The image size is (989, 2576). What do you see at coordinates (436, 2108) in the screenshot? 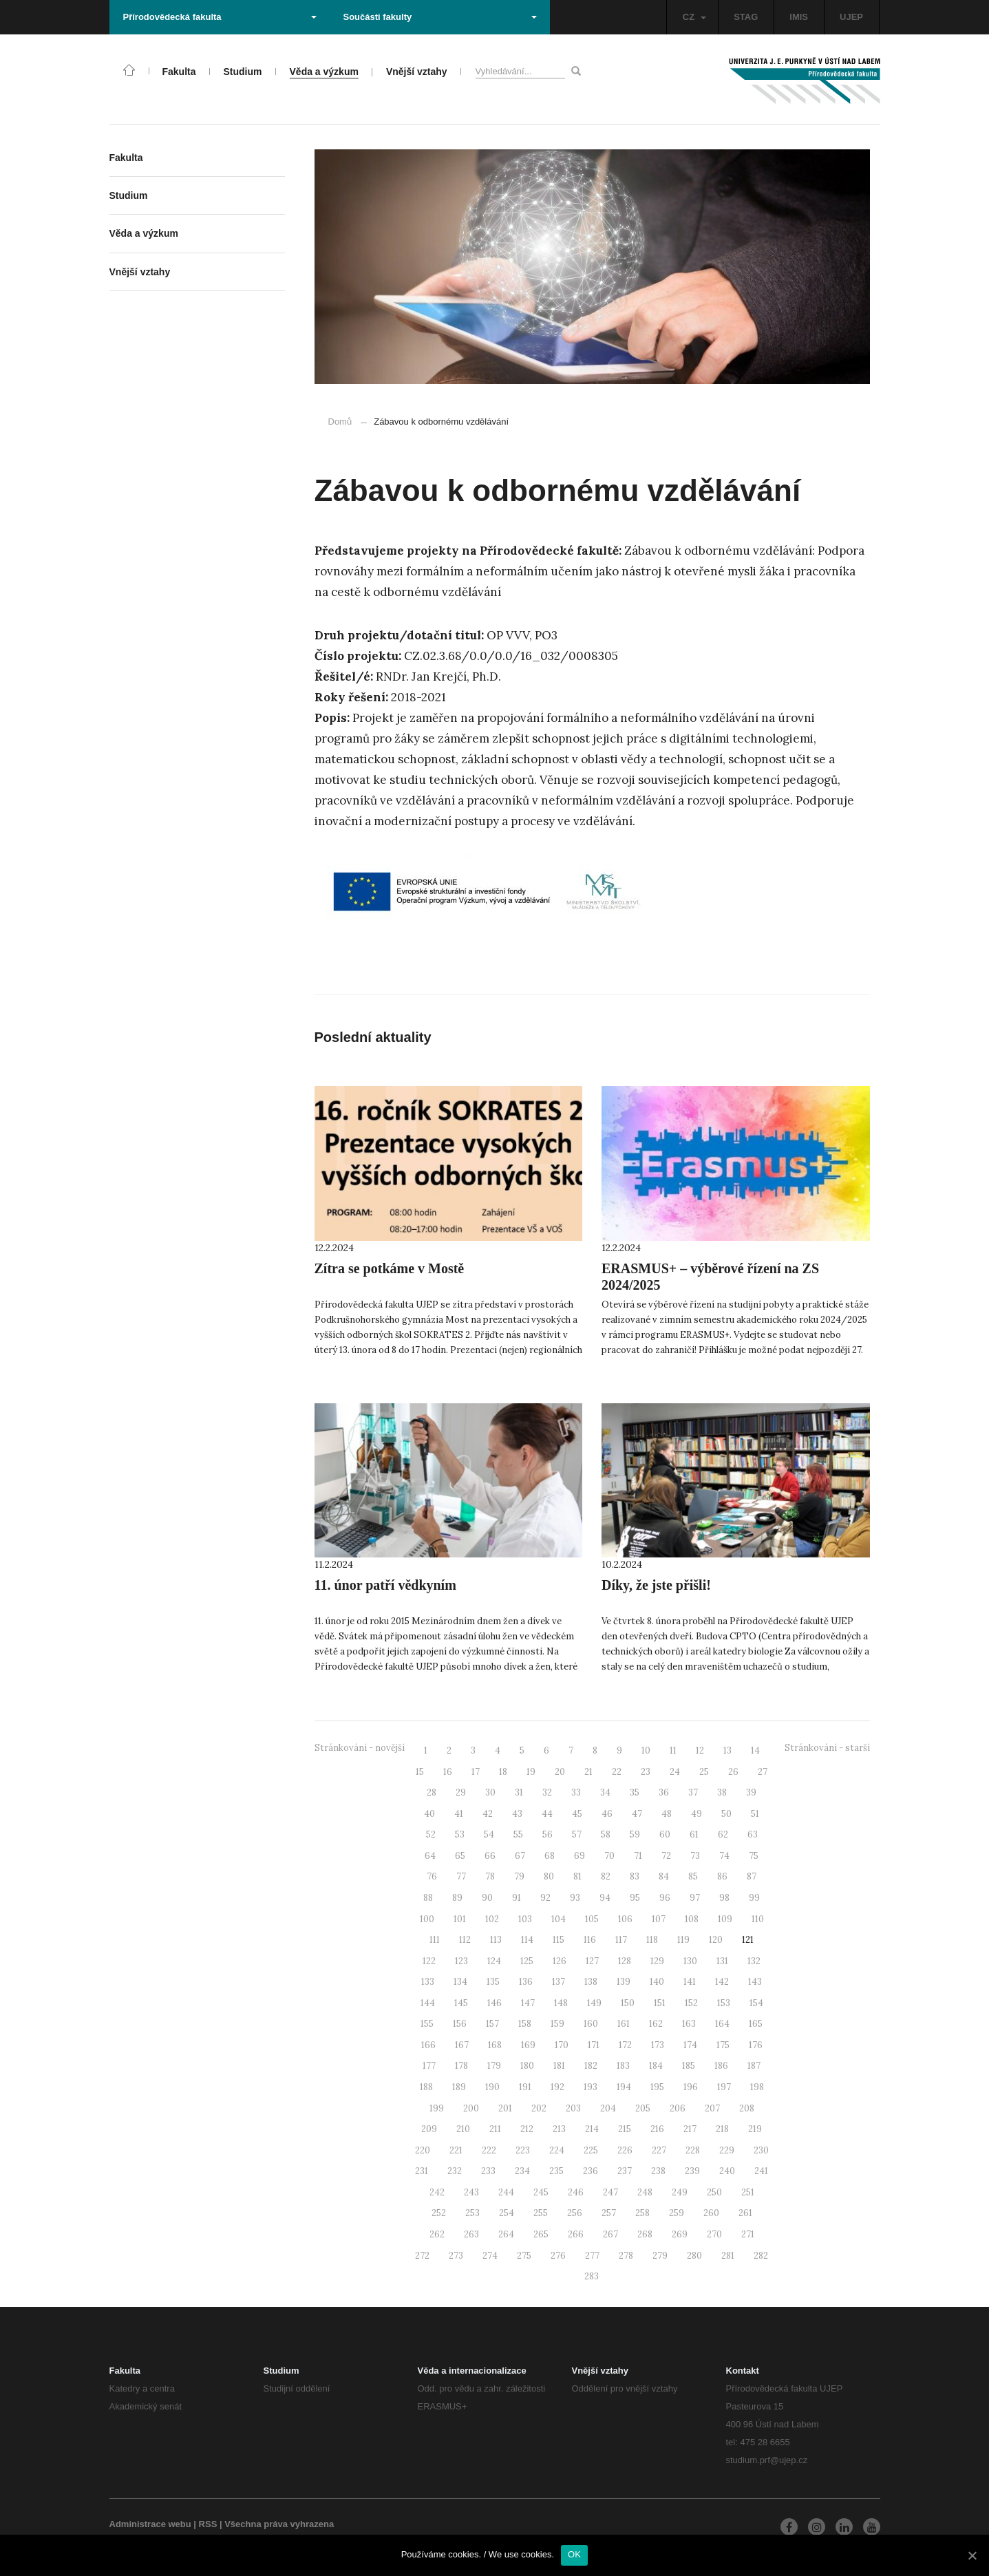
I see `199` at bounding box center [436, 2108].